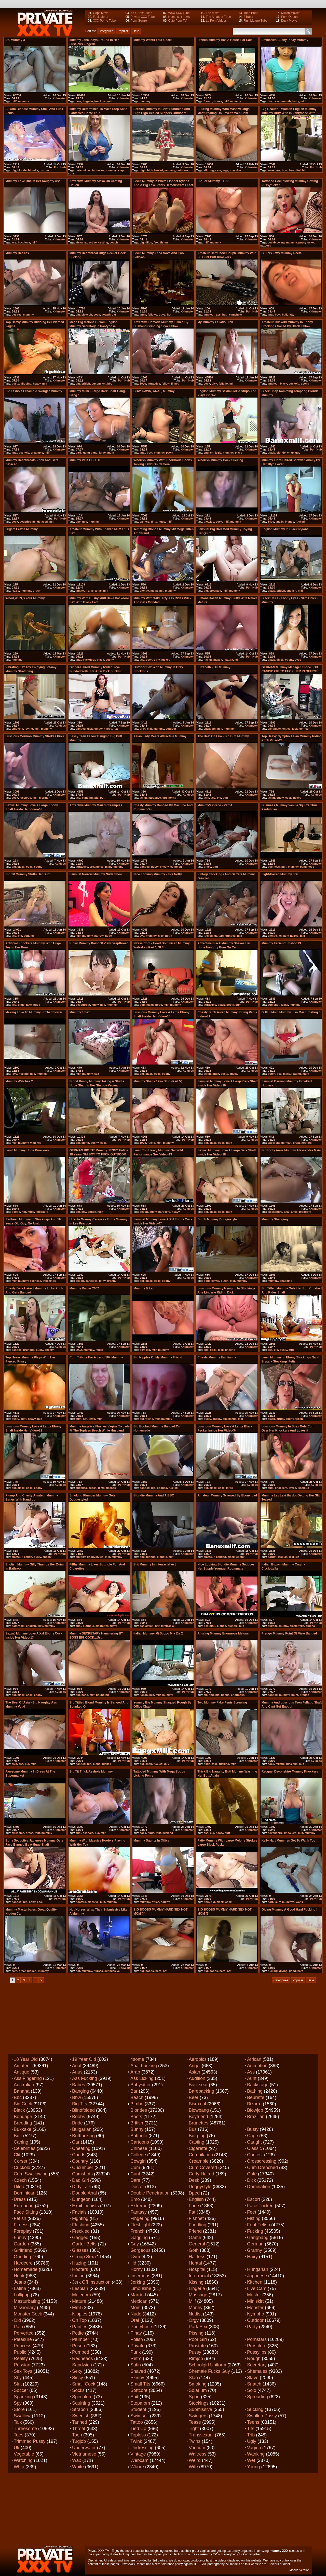 This screenshot has height=2576, width=326. What do you see at coordinates (206, 1349) in the screenshot?
I see `ans` at bounding box center [206, 1349].